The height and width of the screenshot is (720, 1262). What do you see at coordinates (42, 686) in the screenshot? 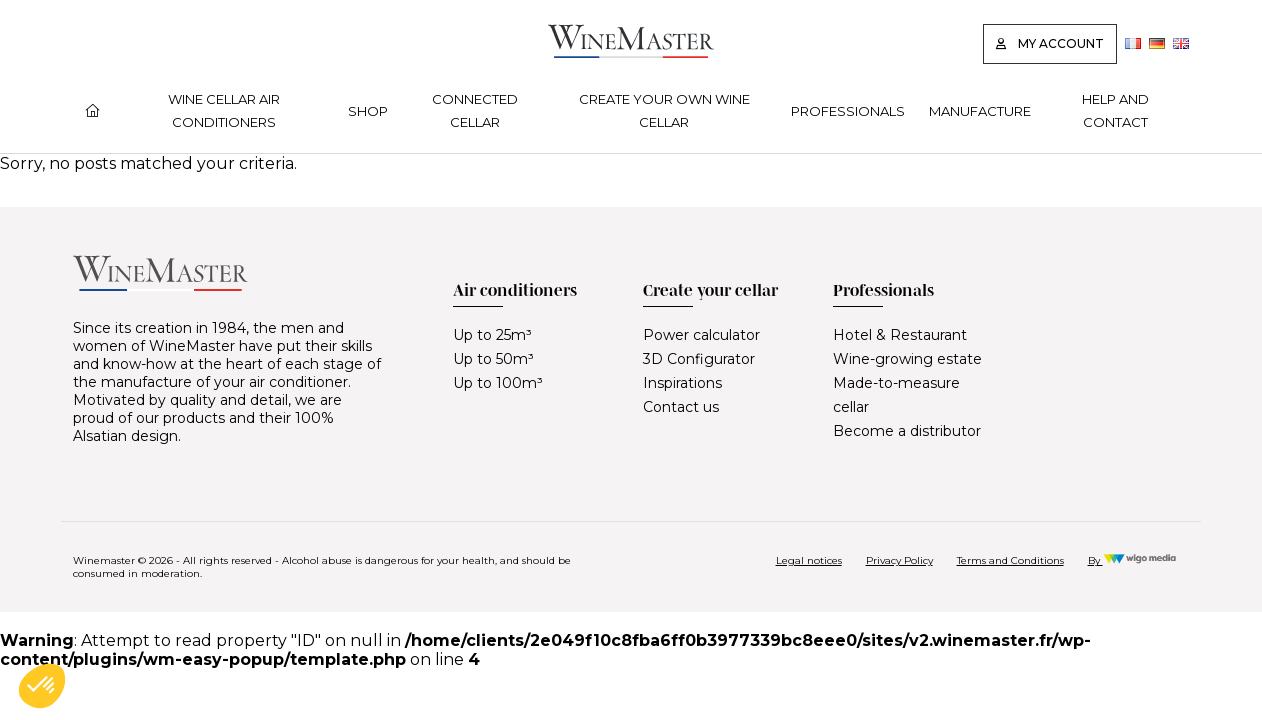
I see `[button]` at bounding box center [42, 686].